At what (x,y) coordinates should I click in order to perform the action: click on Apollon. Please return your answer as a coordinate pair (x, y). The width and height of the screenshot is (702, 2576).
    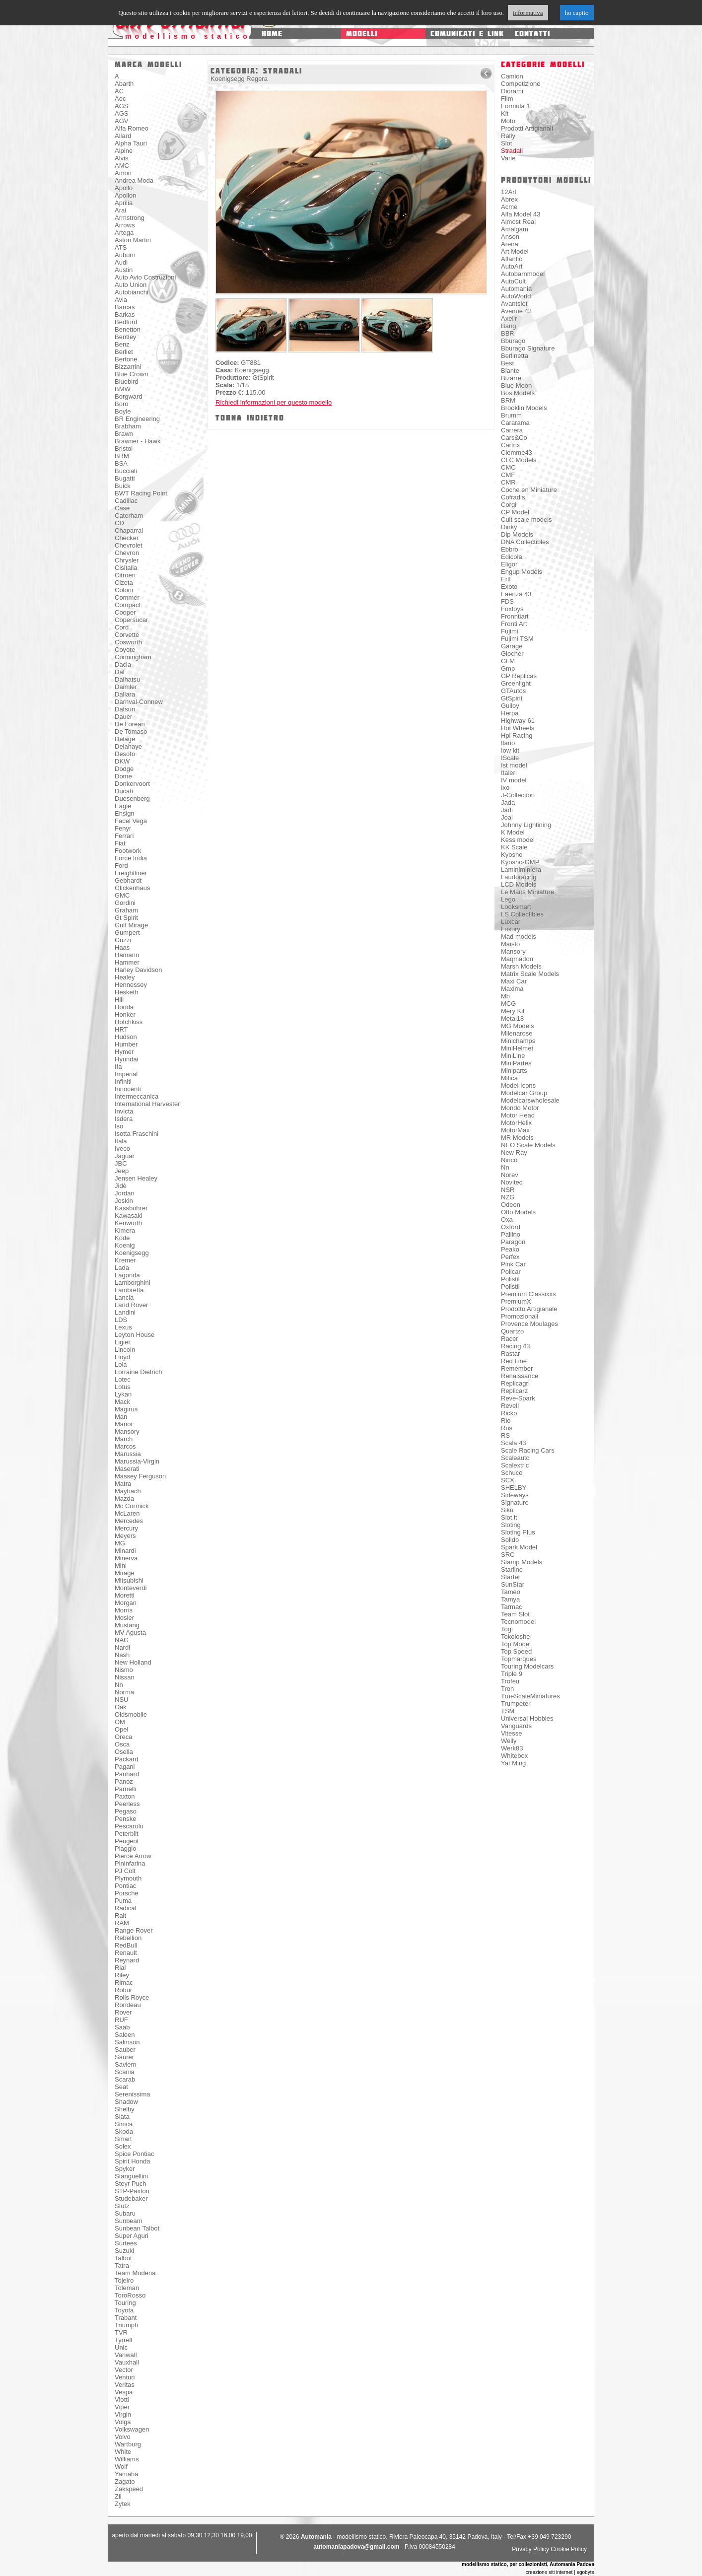
    Looking at the image, I should click on (125, 195).